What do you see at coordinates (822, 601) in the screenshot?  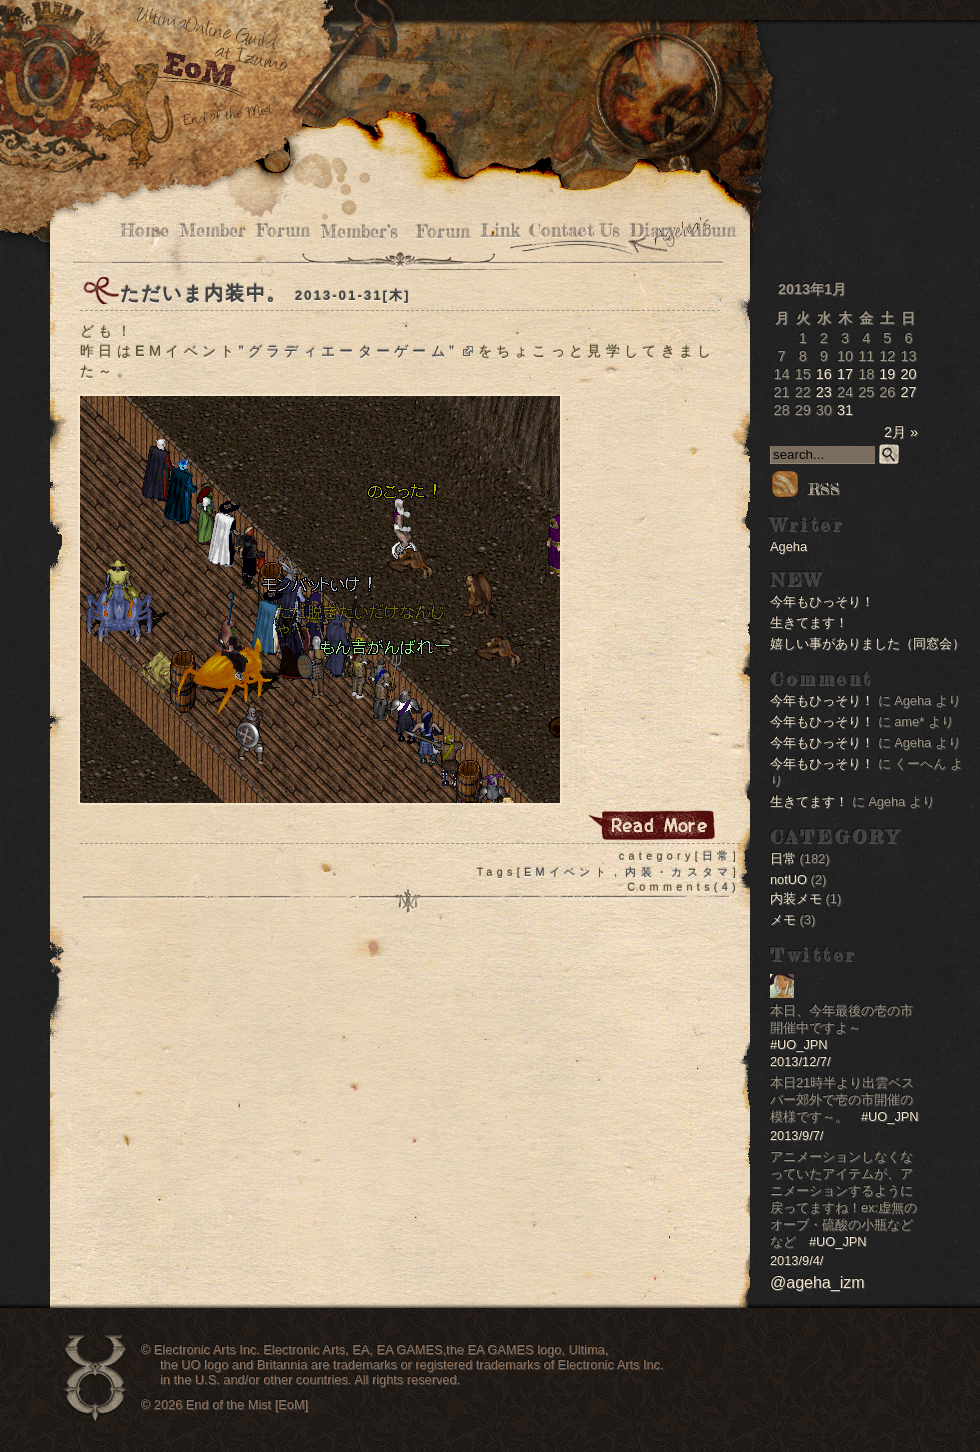 I see `今年もひっそり！` at bounding box center [822, 601].